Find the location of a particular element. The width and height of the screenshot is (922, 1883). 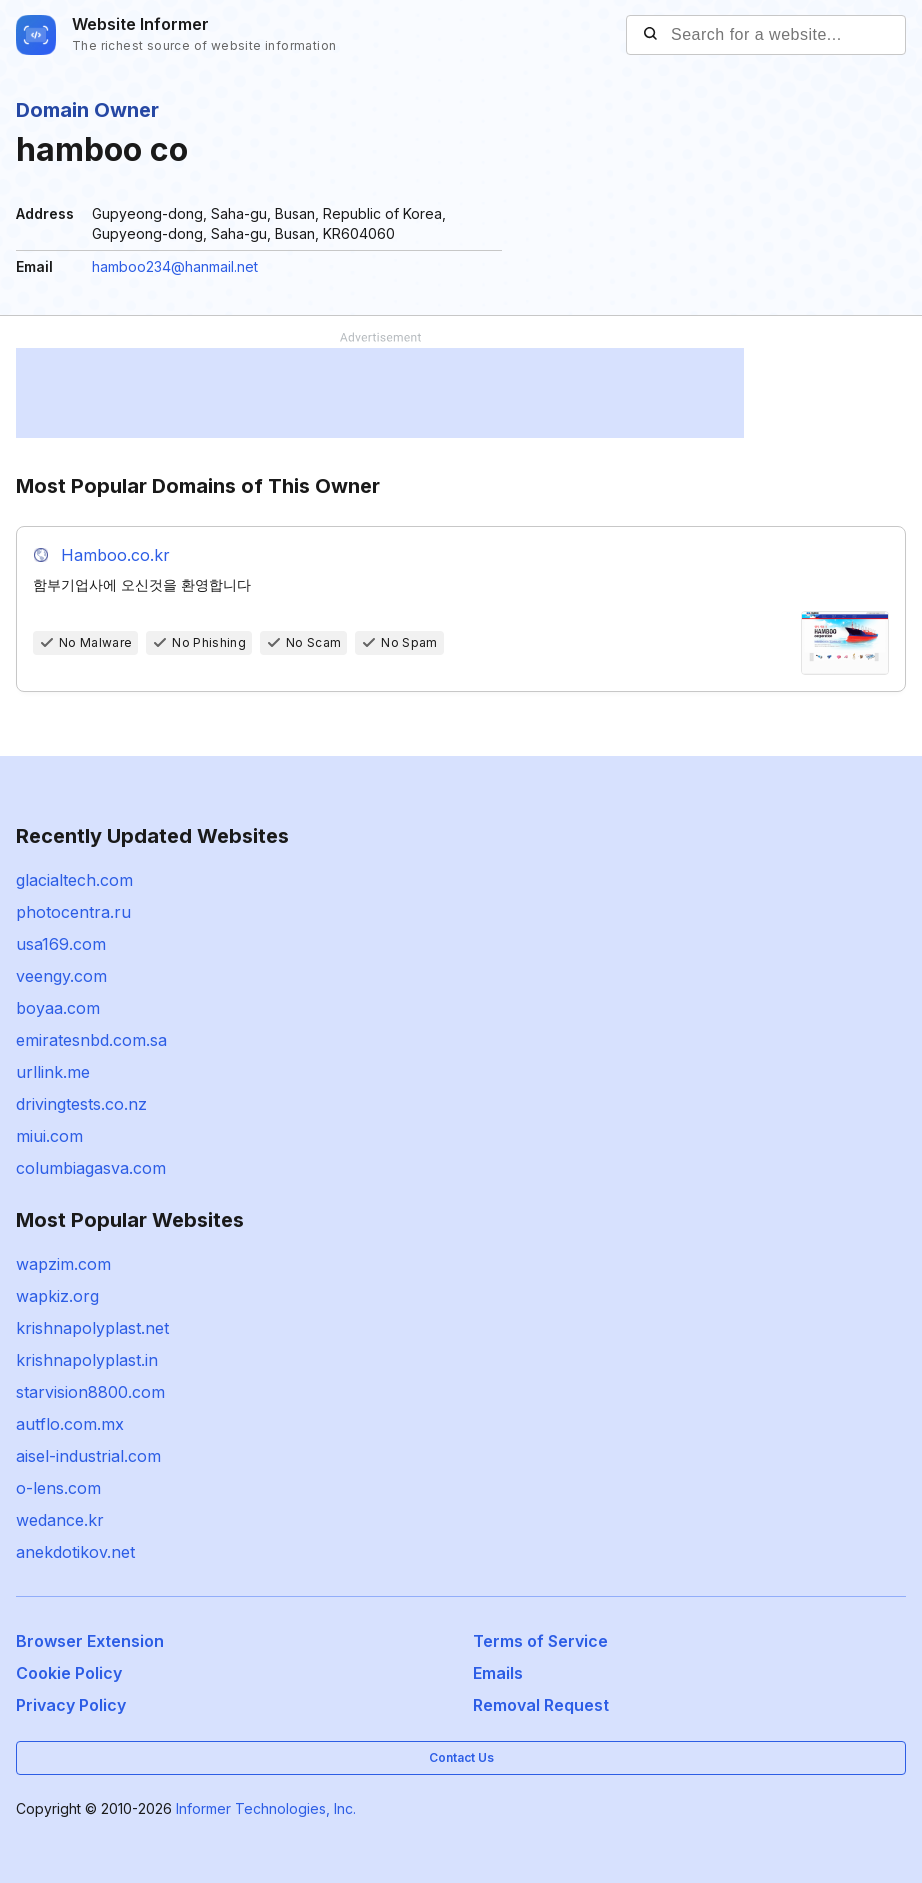

miui.com is located at coordinates (49, 1136).